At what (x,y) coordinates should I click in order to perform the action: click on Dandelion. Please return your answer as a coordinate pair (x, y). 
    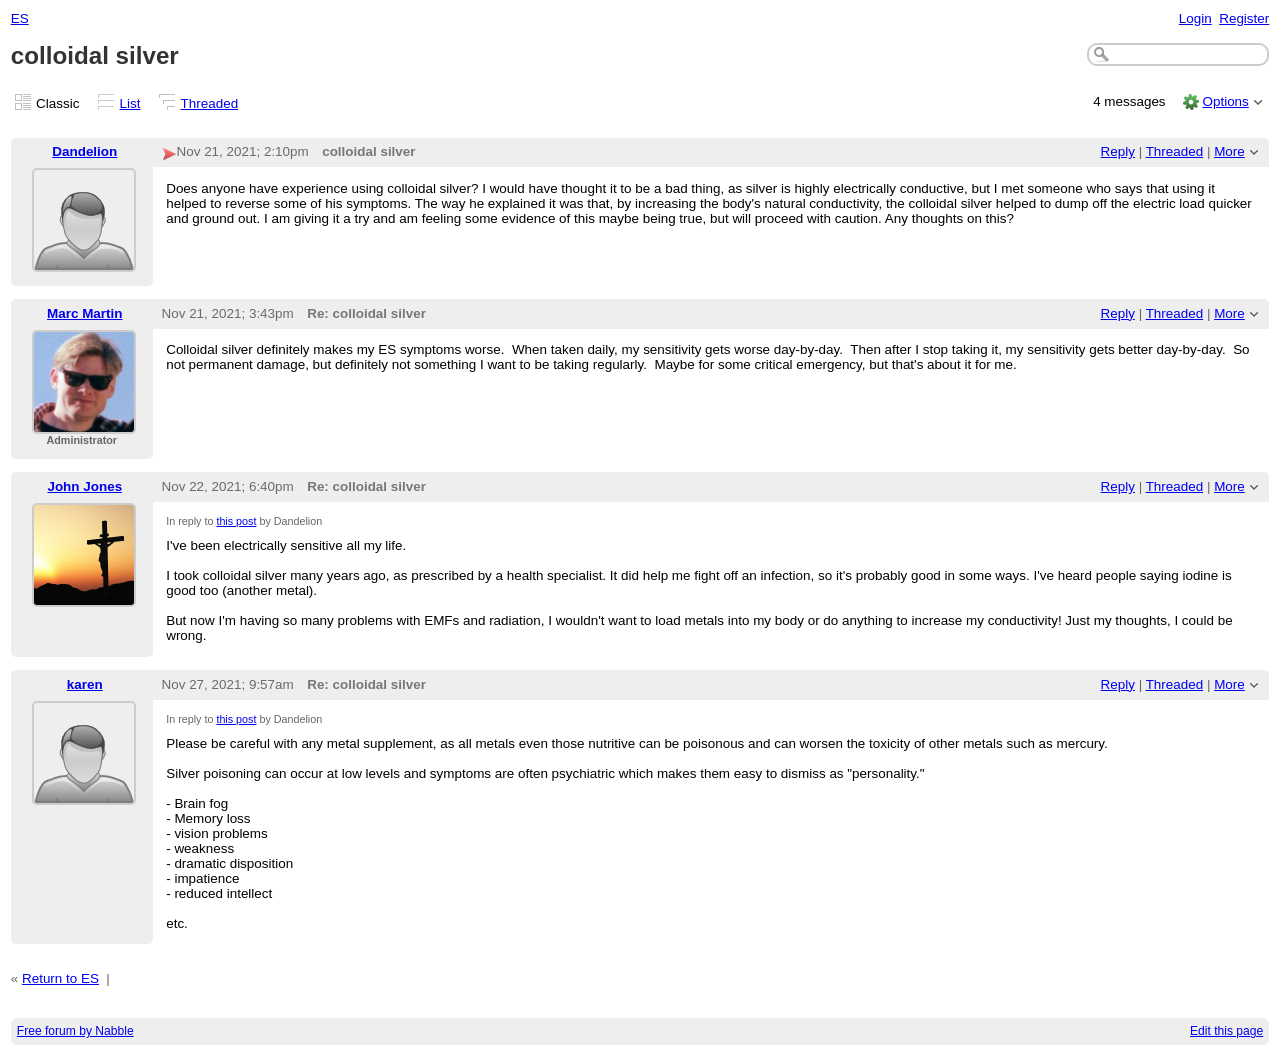
    Looking at the image, I should click on (84, 151).